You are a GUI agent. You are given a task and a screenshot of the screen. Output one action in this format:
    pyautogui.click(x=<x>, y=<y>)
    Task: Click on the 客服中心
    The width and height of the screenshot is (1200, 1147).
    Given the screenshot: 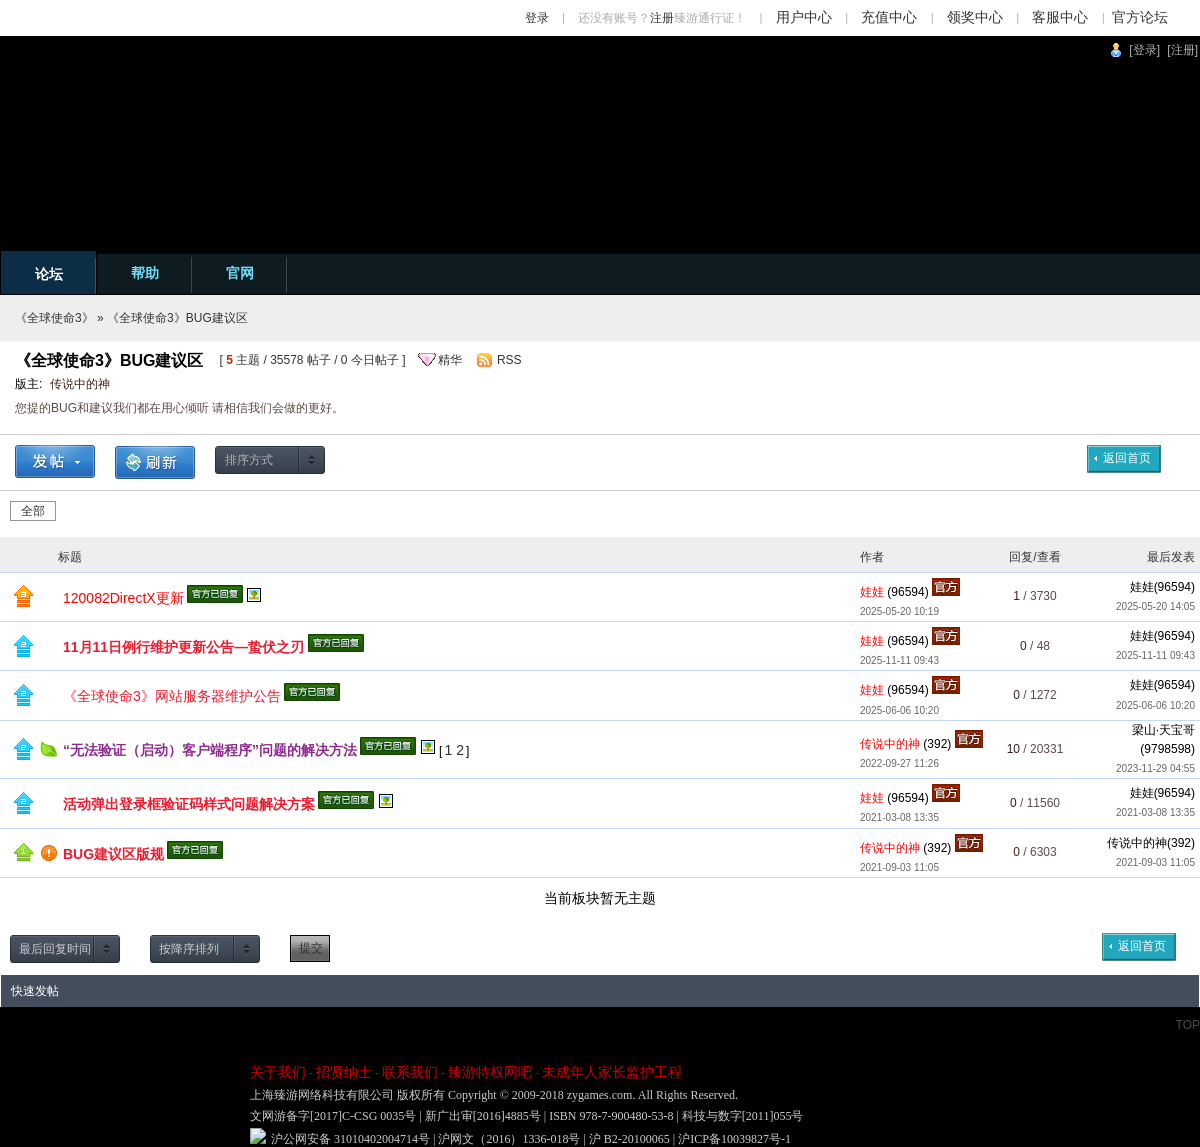 What is the action you would take?
    pyautogui.click(x=1060, y=17)
    